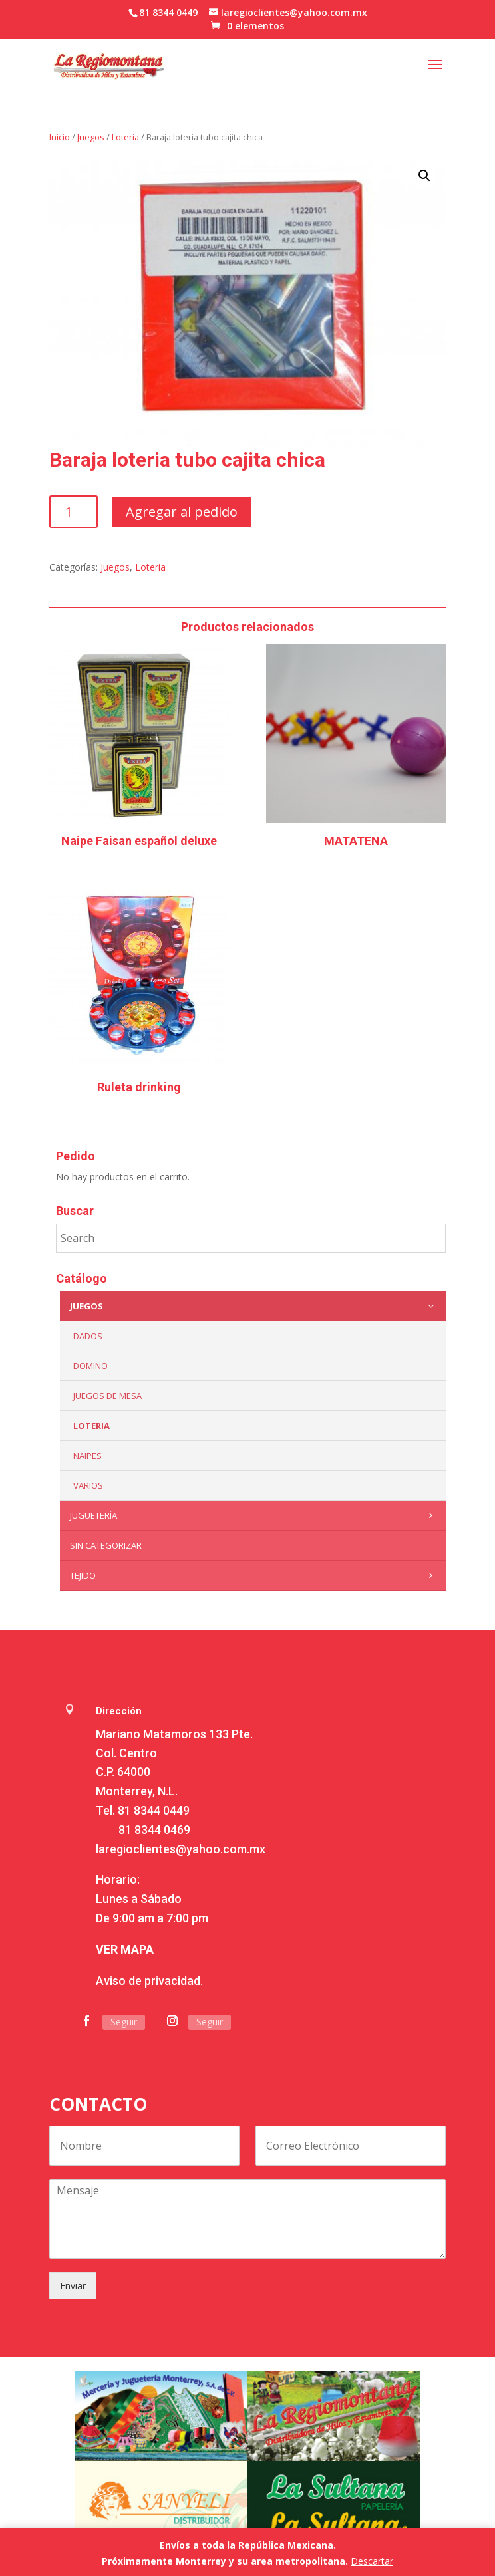  What do you see at coordinates (149, 1981) in the screenshot?
I see `Aviso de privacidad.` at bounding box center [149, 1981].